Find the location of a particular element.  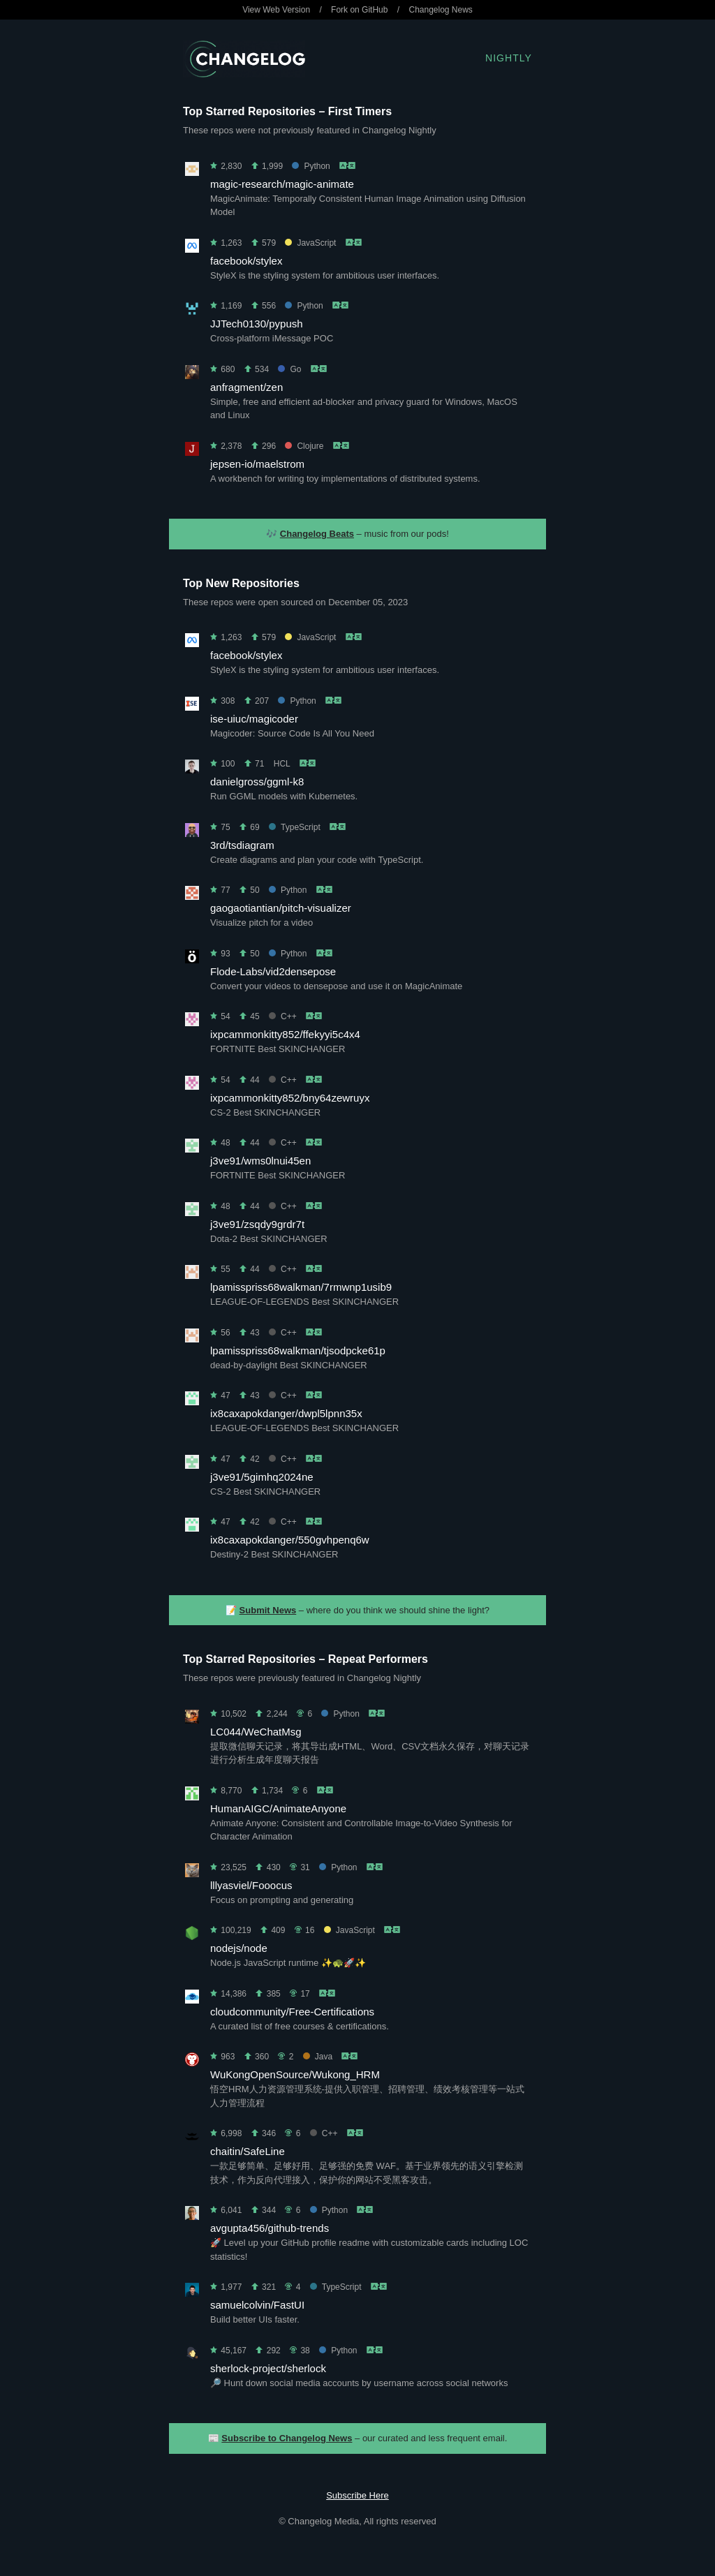

WuKongOpenSource/Wukong_HRM is located at coordinates (295, 2074).